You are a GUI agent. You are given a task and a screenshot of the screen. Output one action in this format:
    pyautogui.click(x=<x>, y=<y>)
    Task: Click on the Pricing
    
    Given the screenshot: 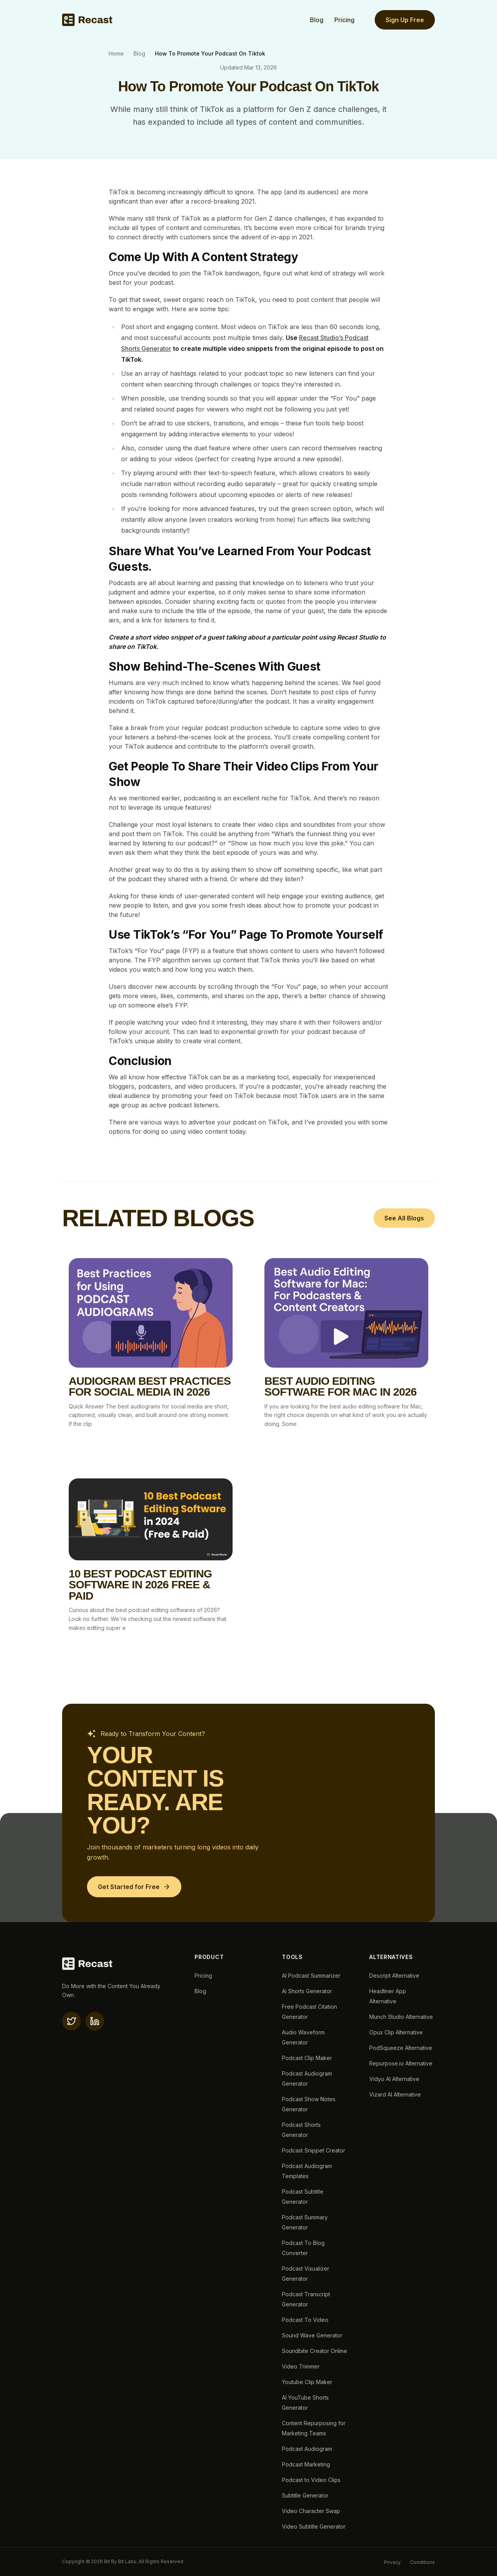 What is the action you would take?
    pyautogui.click(x=344, y=20)
    